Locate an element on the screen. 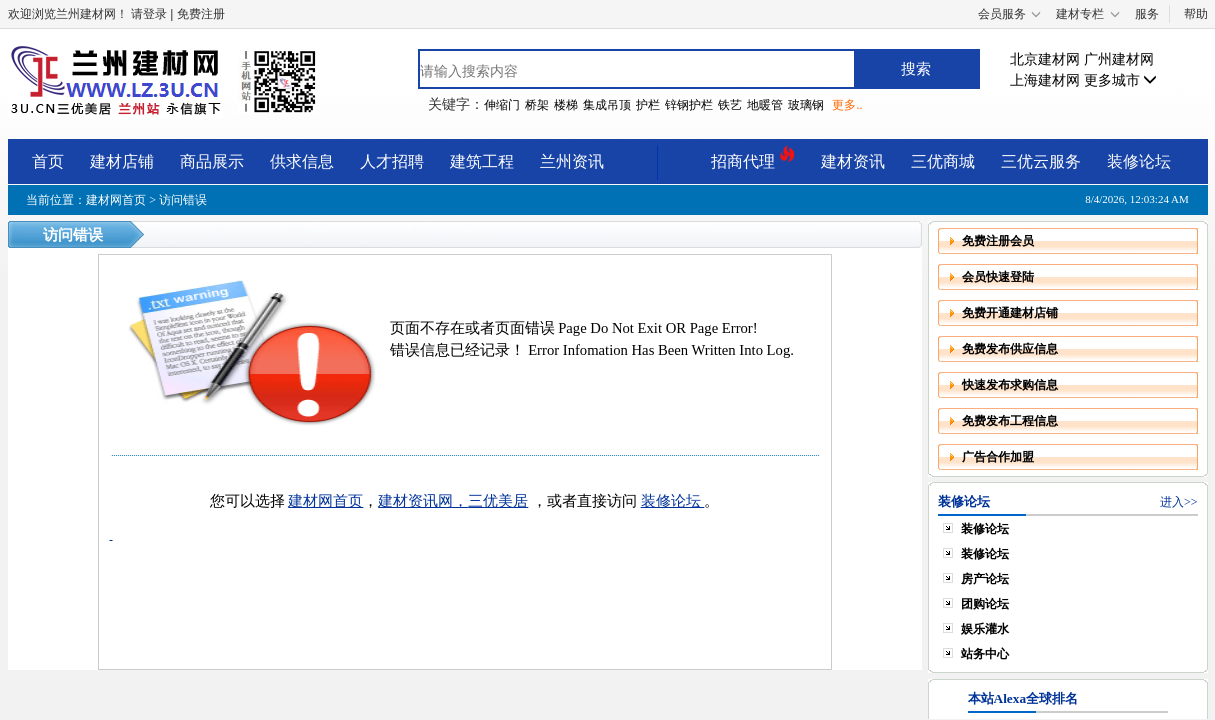 The width and height of the screenshot is (1215, 720). 建材网首页 is located at coordinates (116, 200).